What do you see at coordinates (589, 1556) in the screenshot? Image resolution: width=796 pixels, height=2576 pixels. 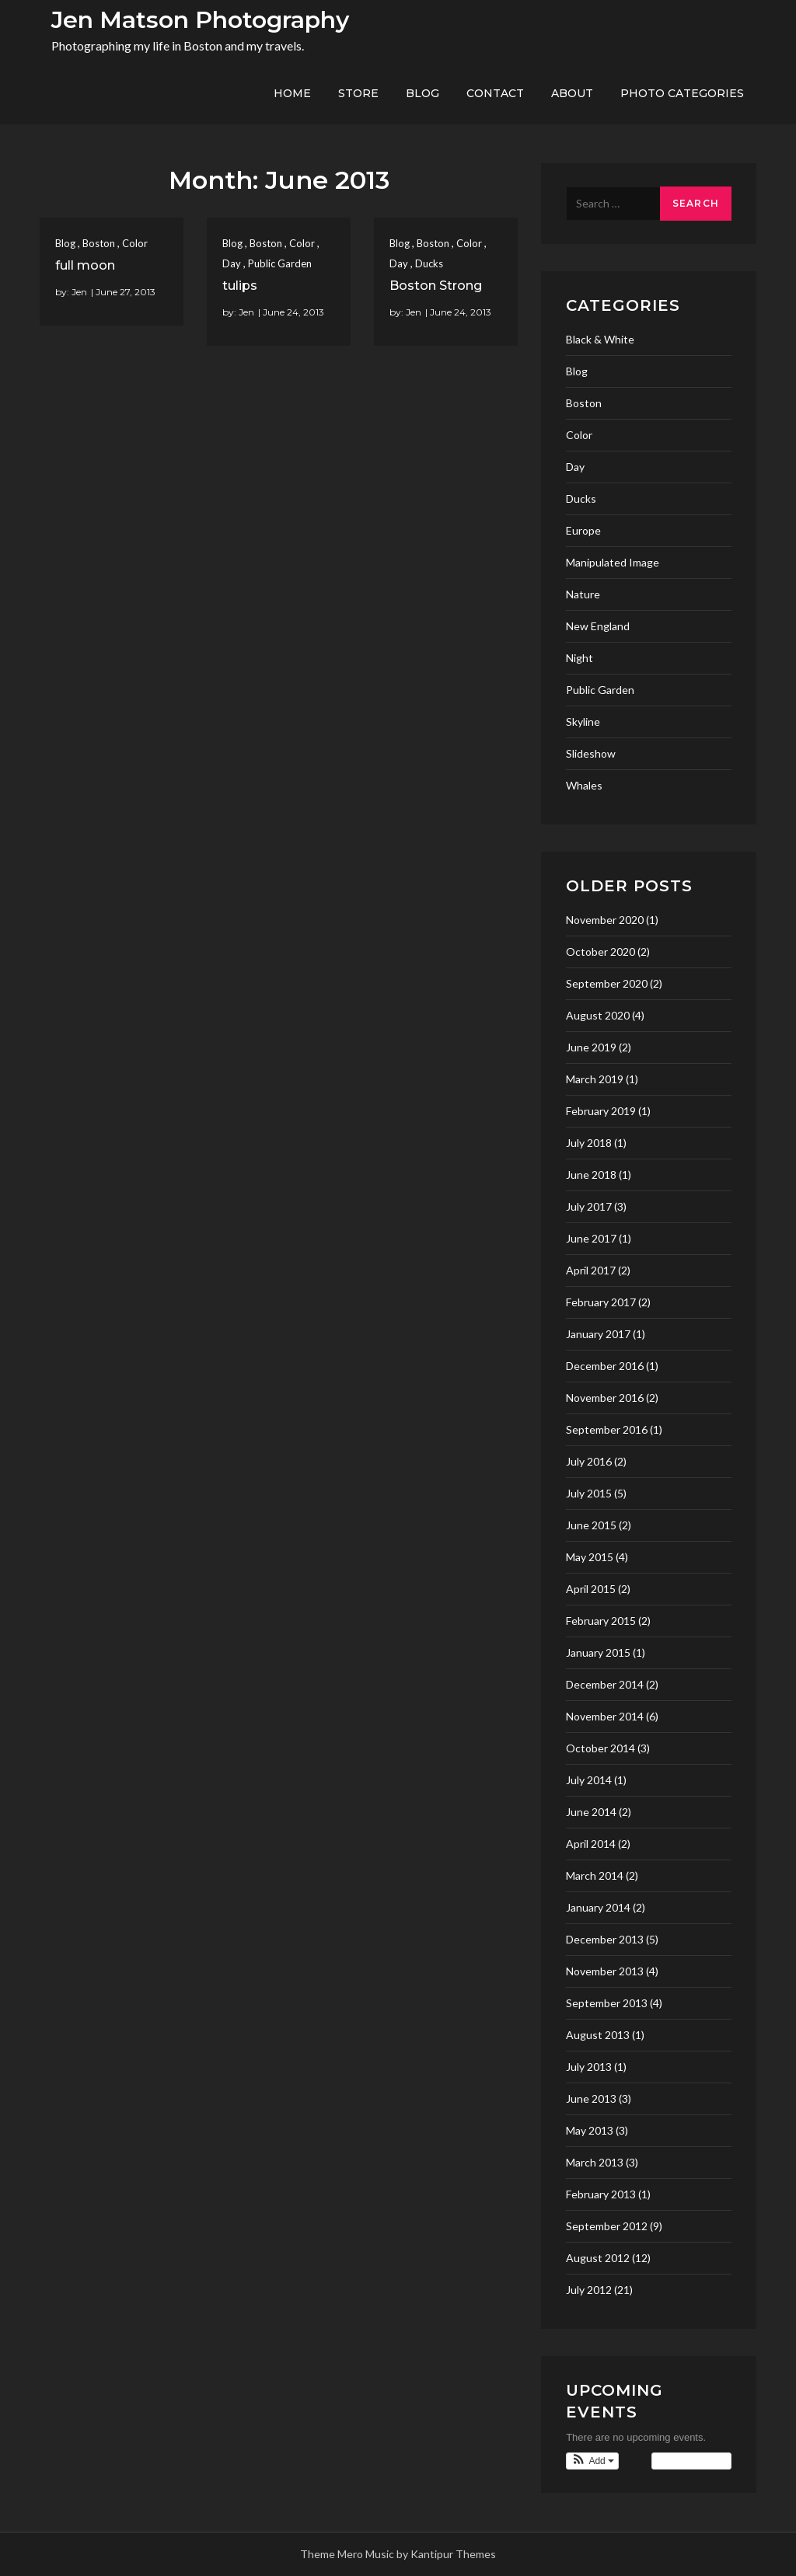 I see `May 2015` at bounding box center [589, 1556].